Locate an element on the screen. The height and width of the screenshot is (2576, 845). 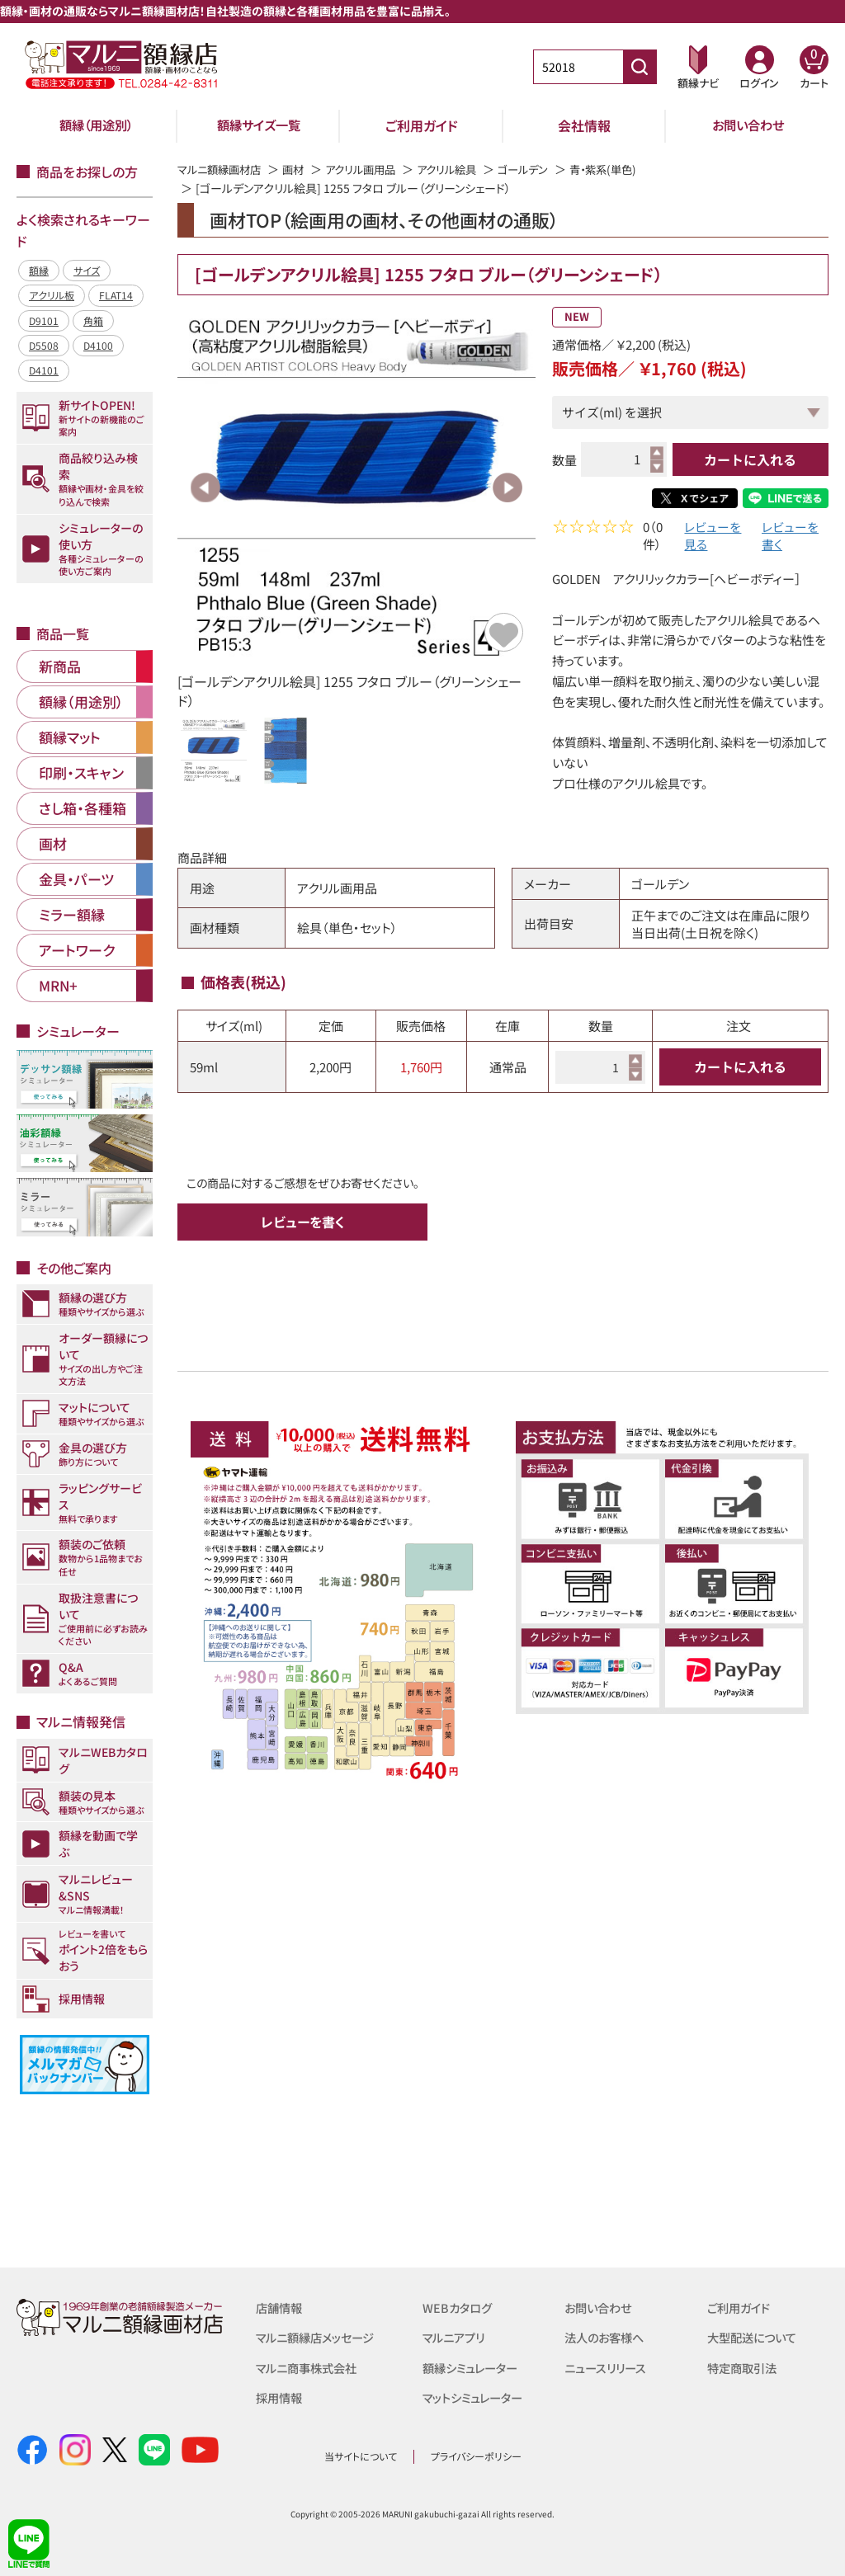
特定商取引法 is located at coordinates (744, 2367).